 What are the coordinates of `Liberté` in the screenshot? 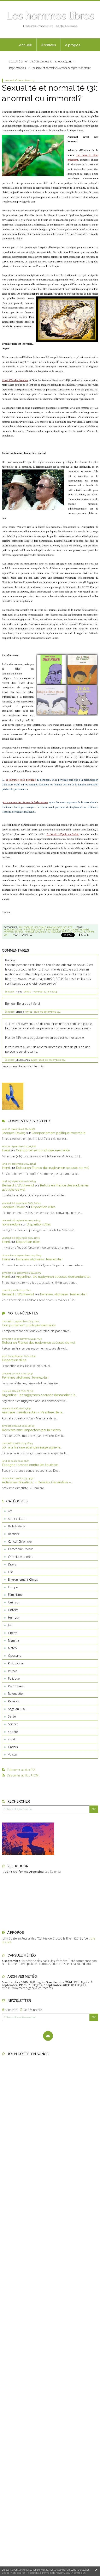 It's located at (12, 1633).